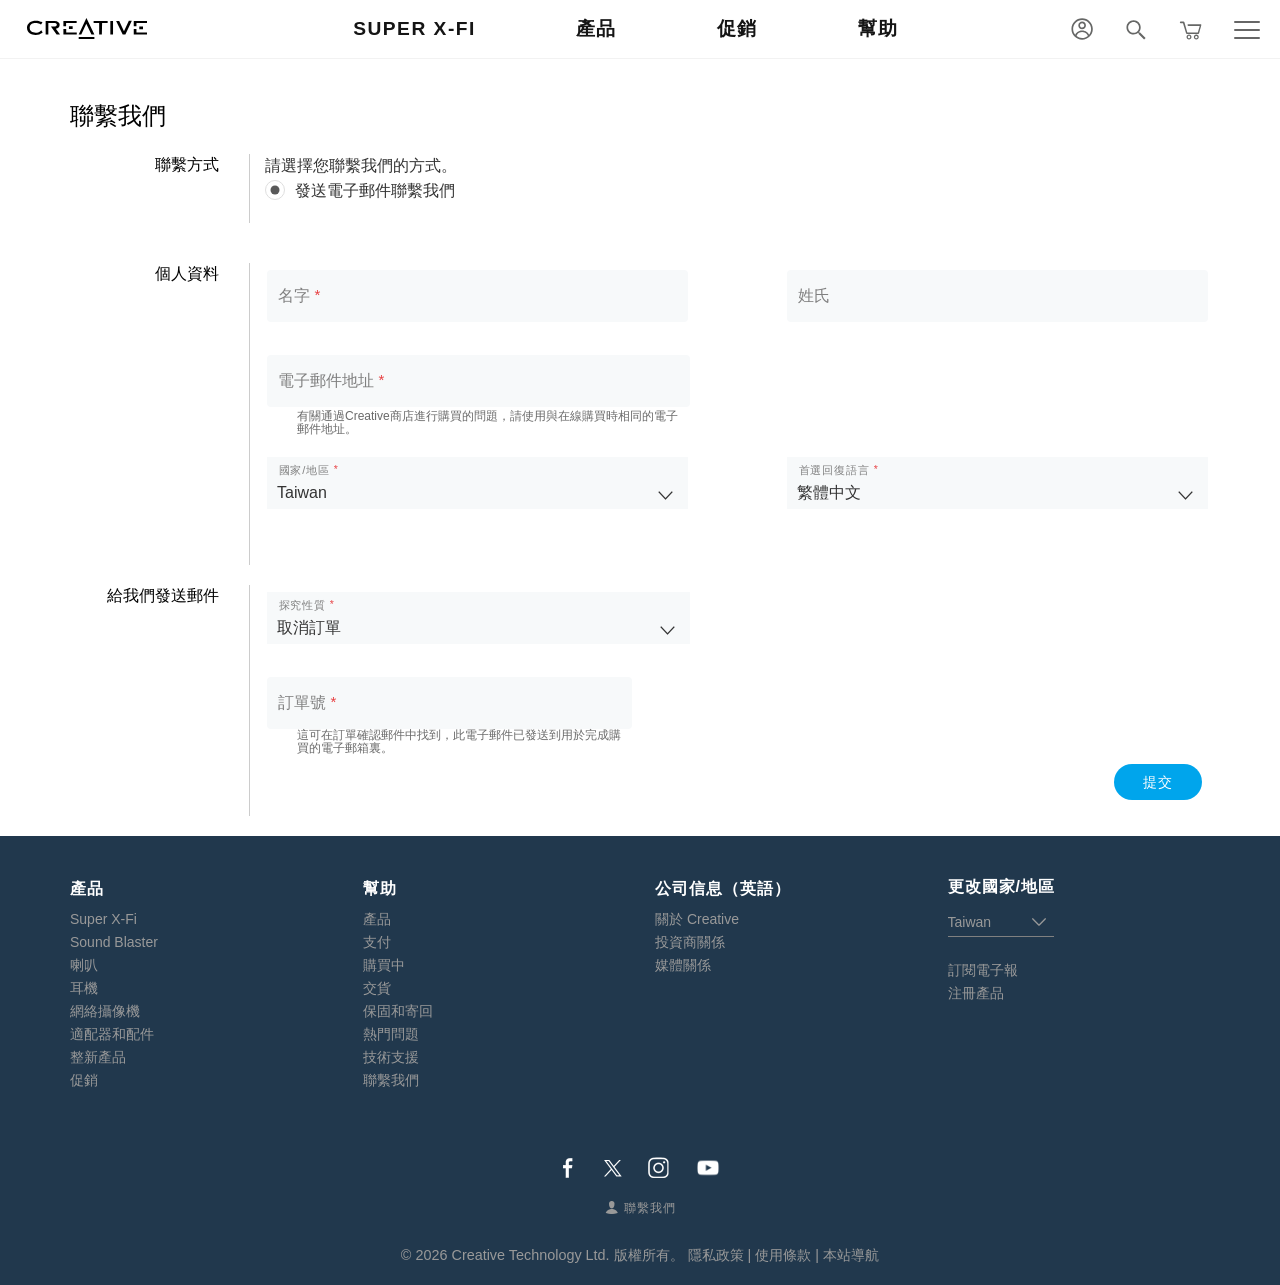  Describe the element at coordinates (851, 1255) in the screenshot. I see `本站導航` at that location.